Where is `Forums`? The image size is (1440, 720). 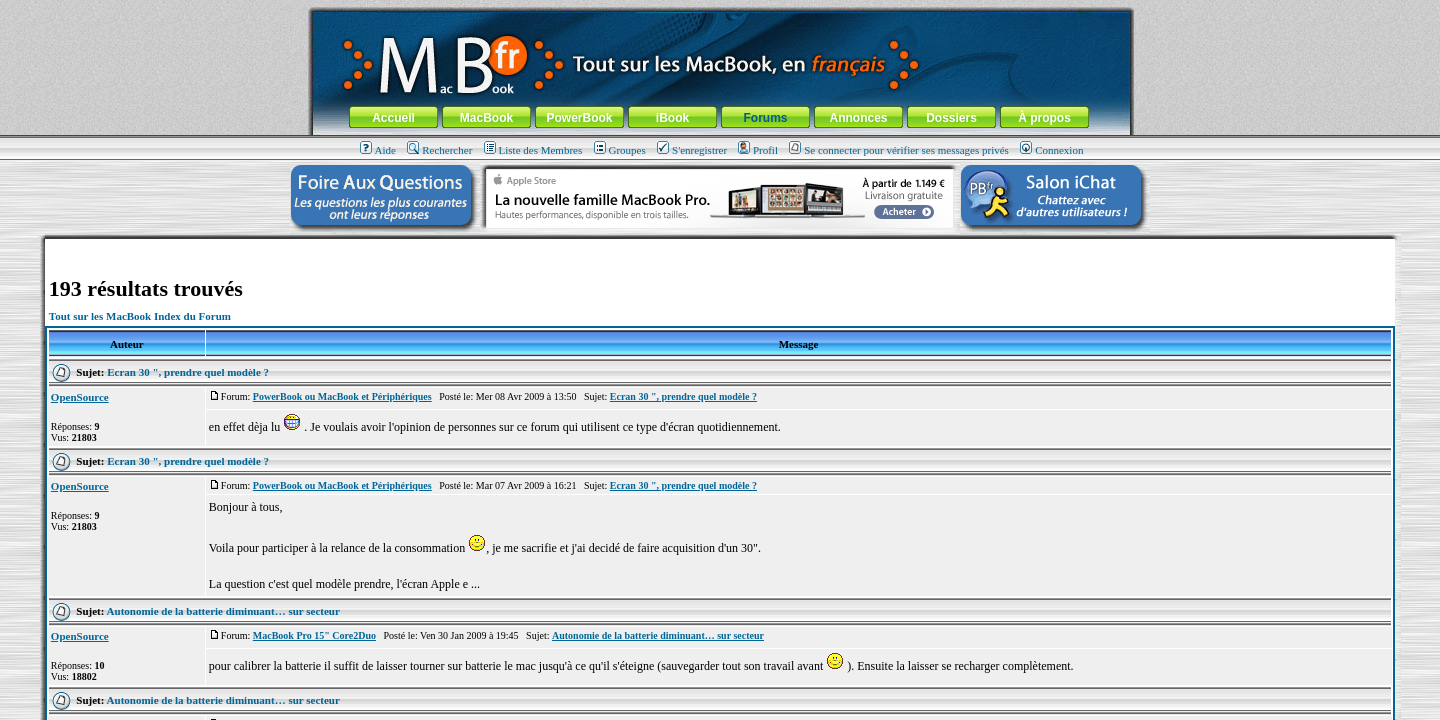 Forums is located at coordinates (765, 118).